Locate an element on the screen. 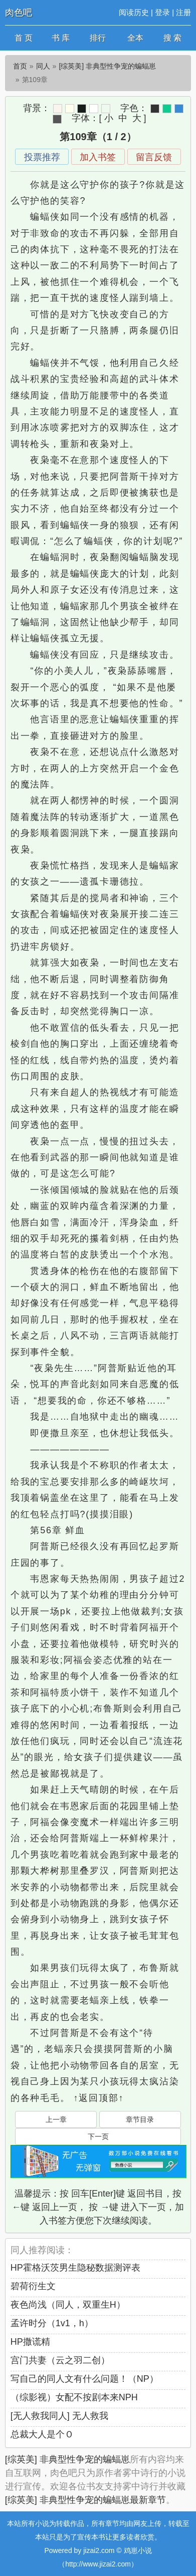 This screenshot has width=196, height=2576. 肉色吧 is located at coordinates (18, 13).